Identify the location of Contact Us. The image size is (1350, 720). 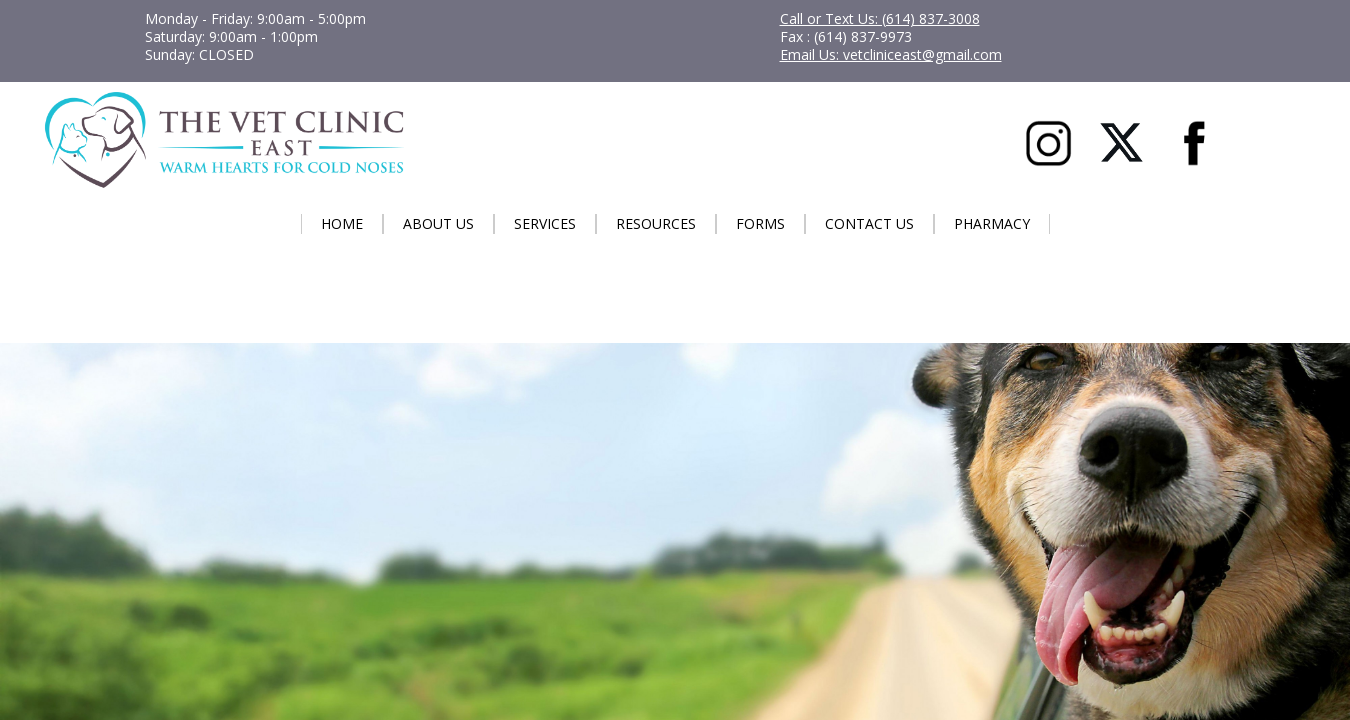
(869, 223).